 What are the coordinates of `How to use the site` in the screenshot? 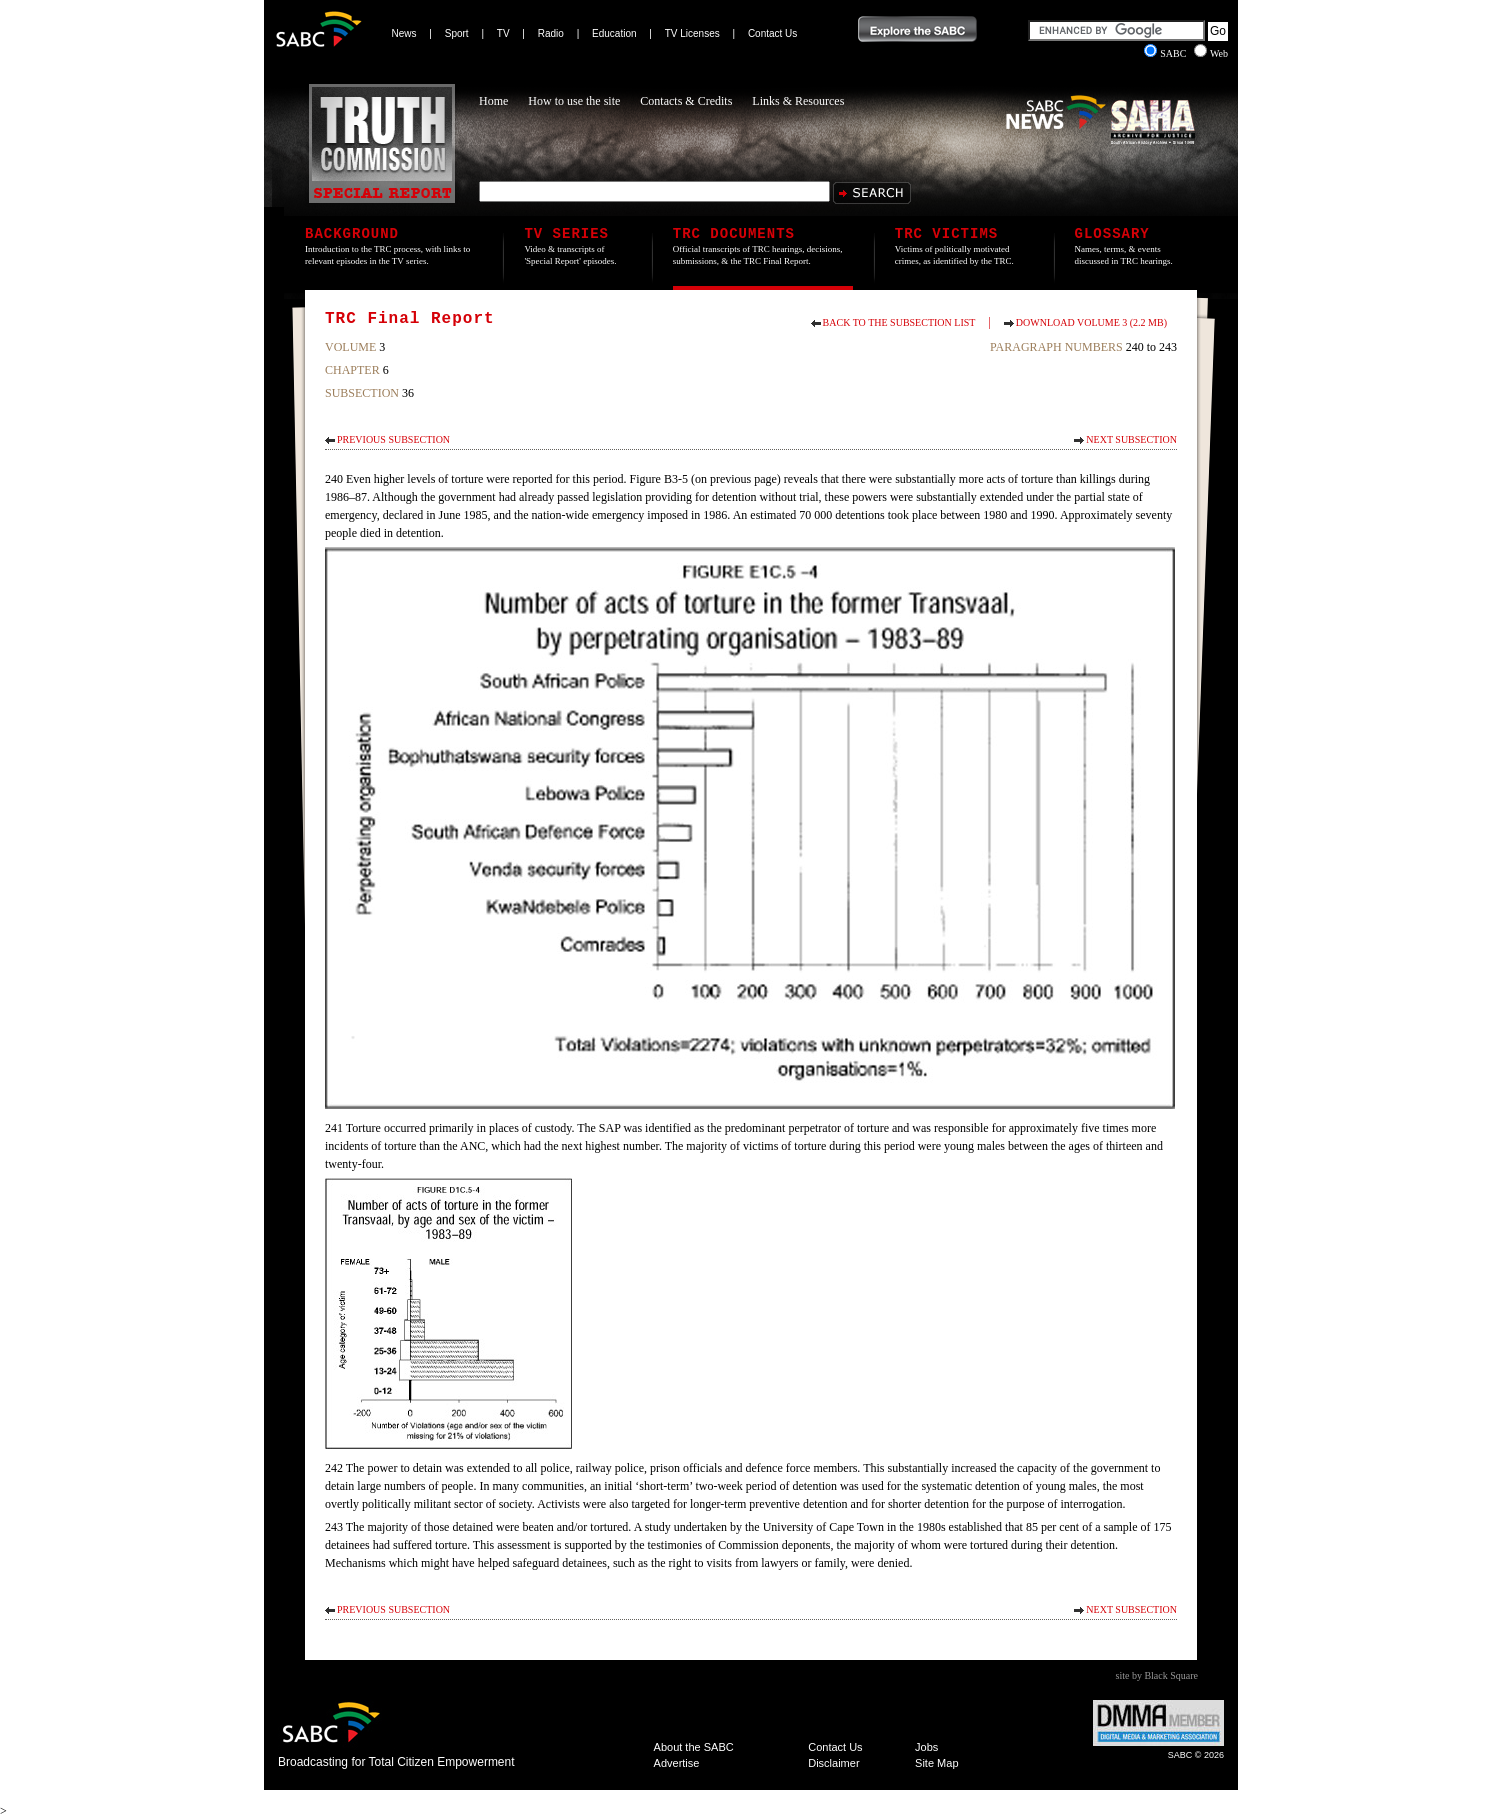 It's located at (574, 101).